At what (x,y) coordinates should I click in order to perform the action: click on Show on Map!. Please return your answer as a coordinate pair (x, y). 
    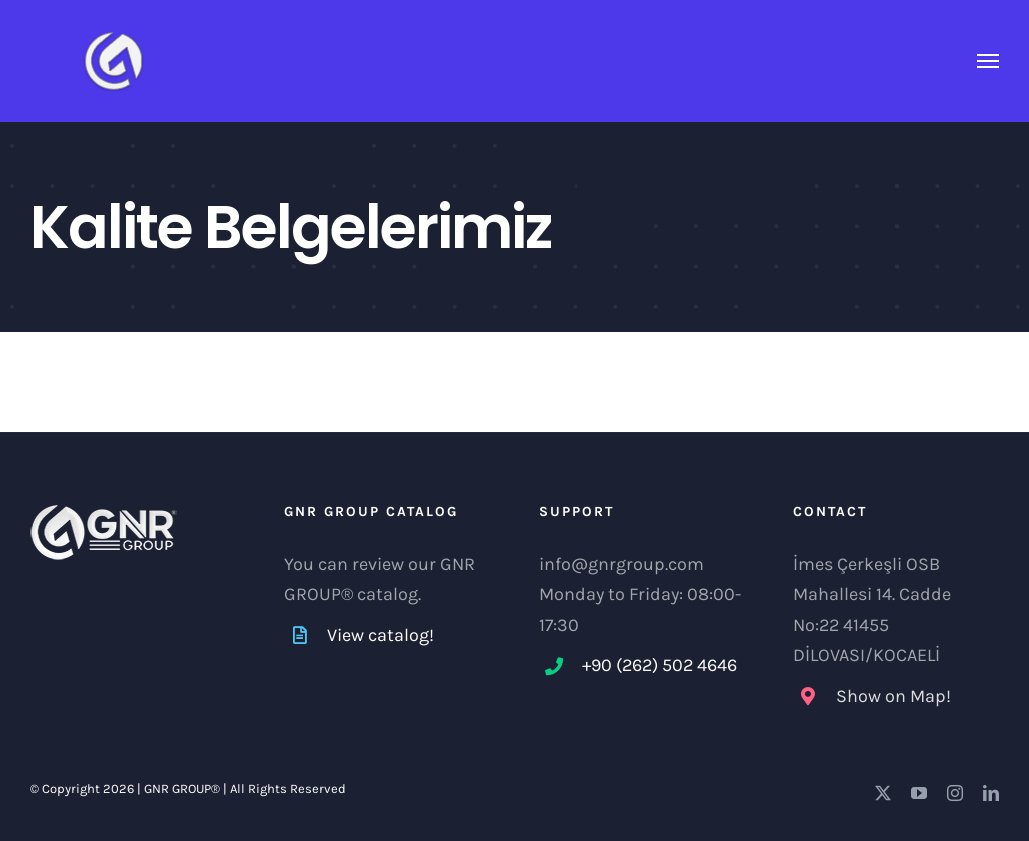
    Looking at the image, I should click on (893, 696).